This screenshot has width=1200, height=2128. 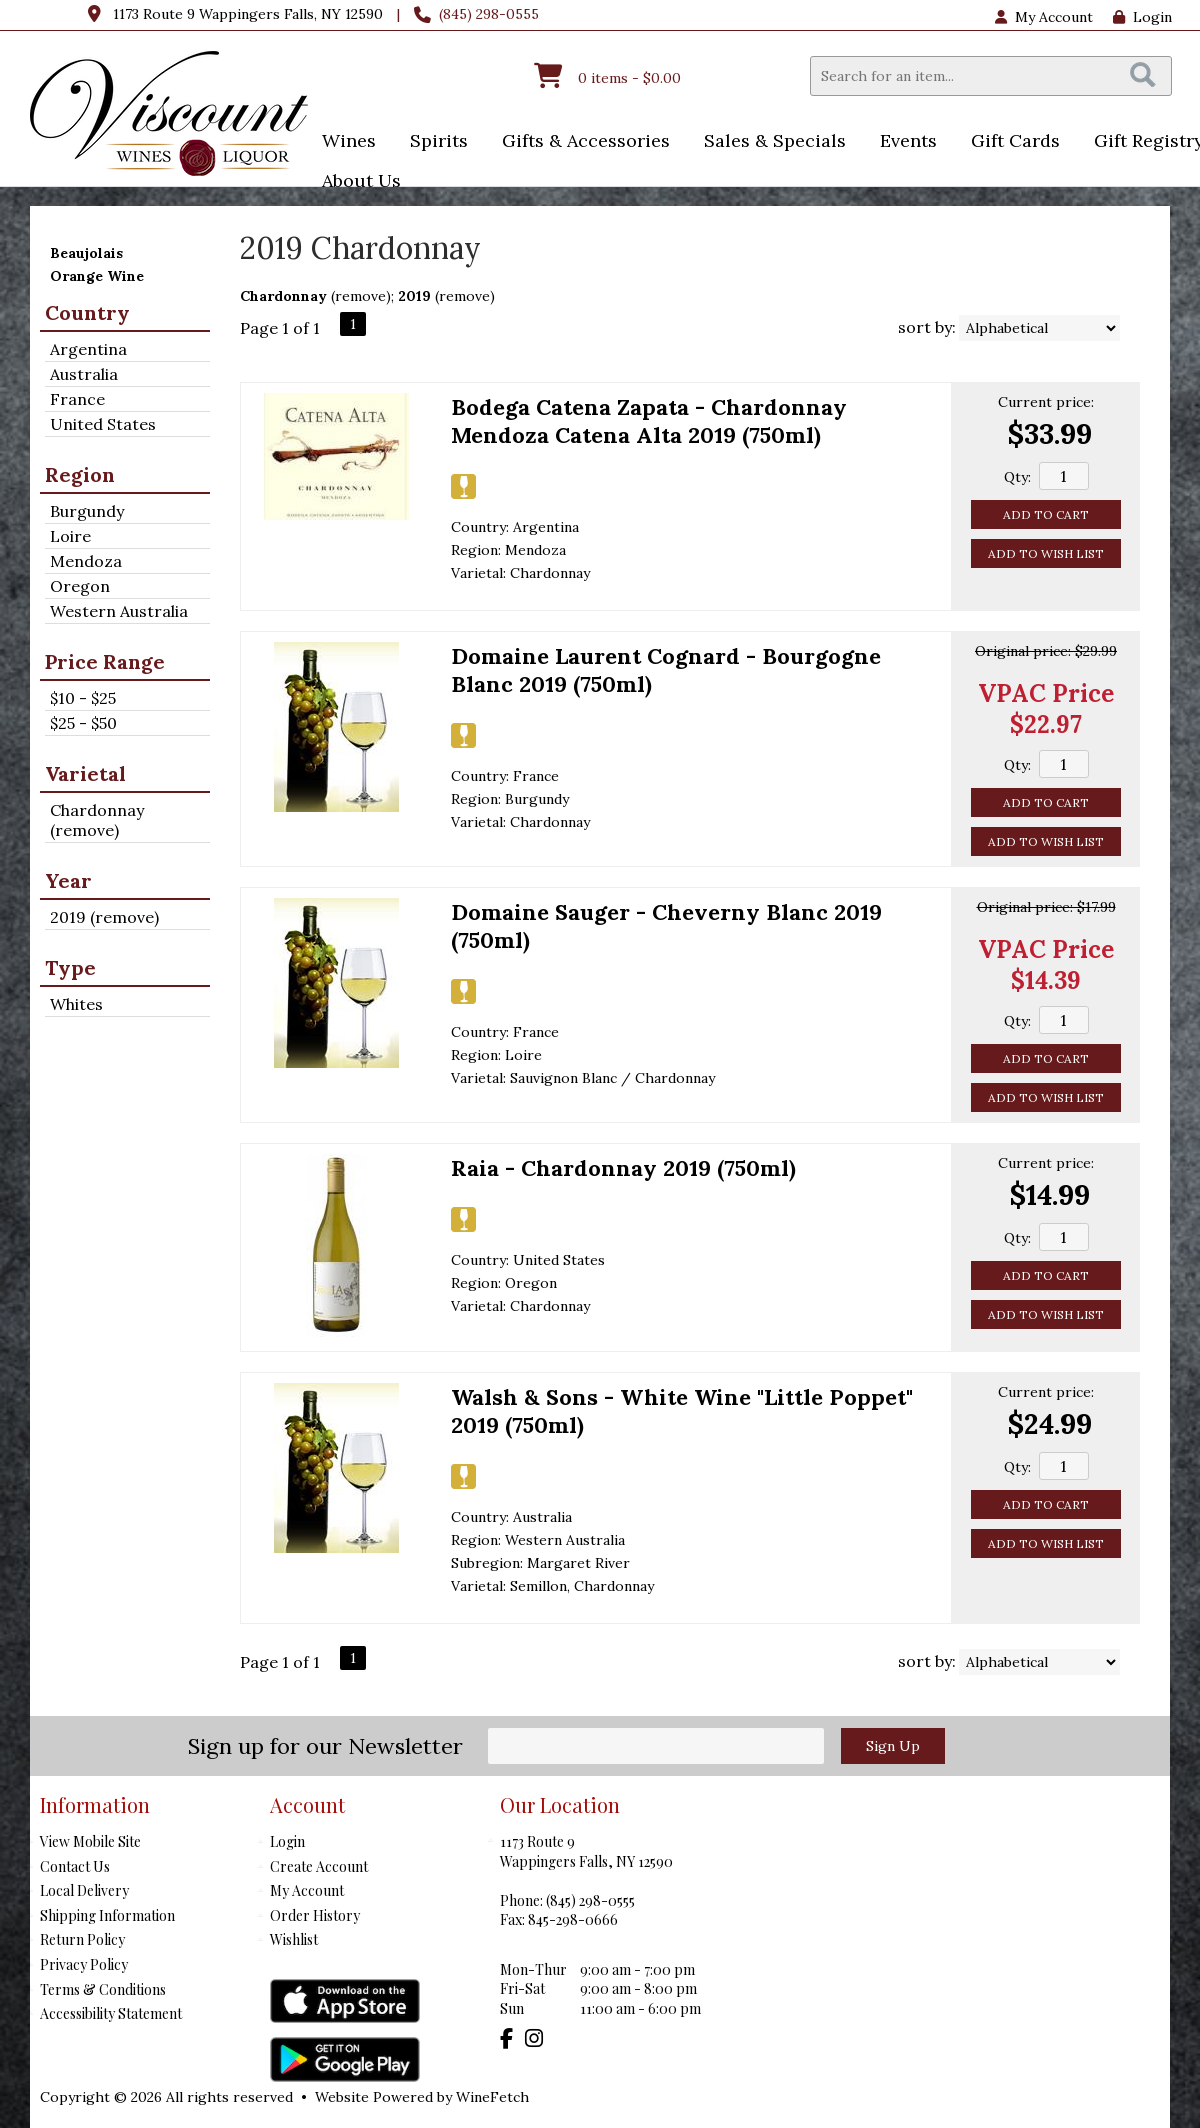 What do you see at coordinates (70, 536) in the screenshot?
I see `Loire` at bounding box center [70, 536].